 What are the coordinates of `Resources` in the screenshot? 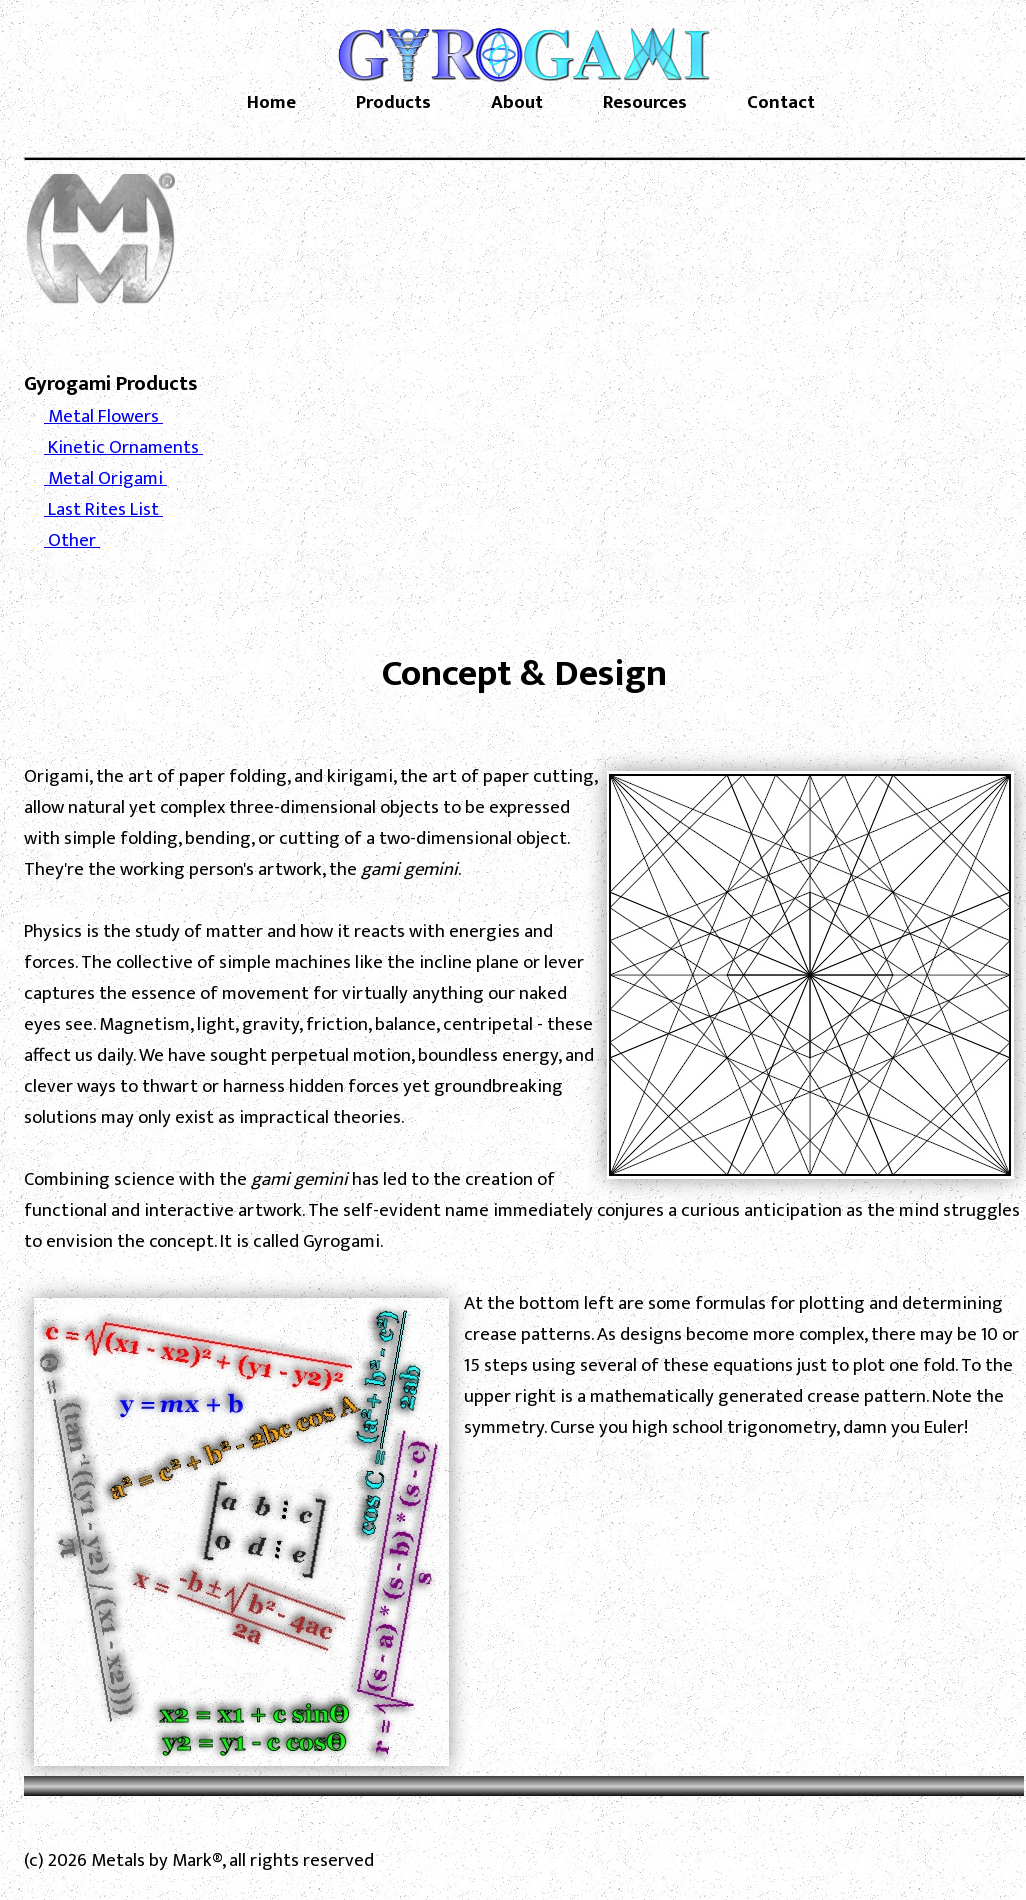 It's located at (645, 103).